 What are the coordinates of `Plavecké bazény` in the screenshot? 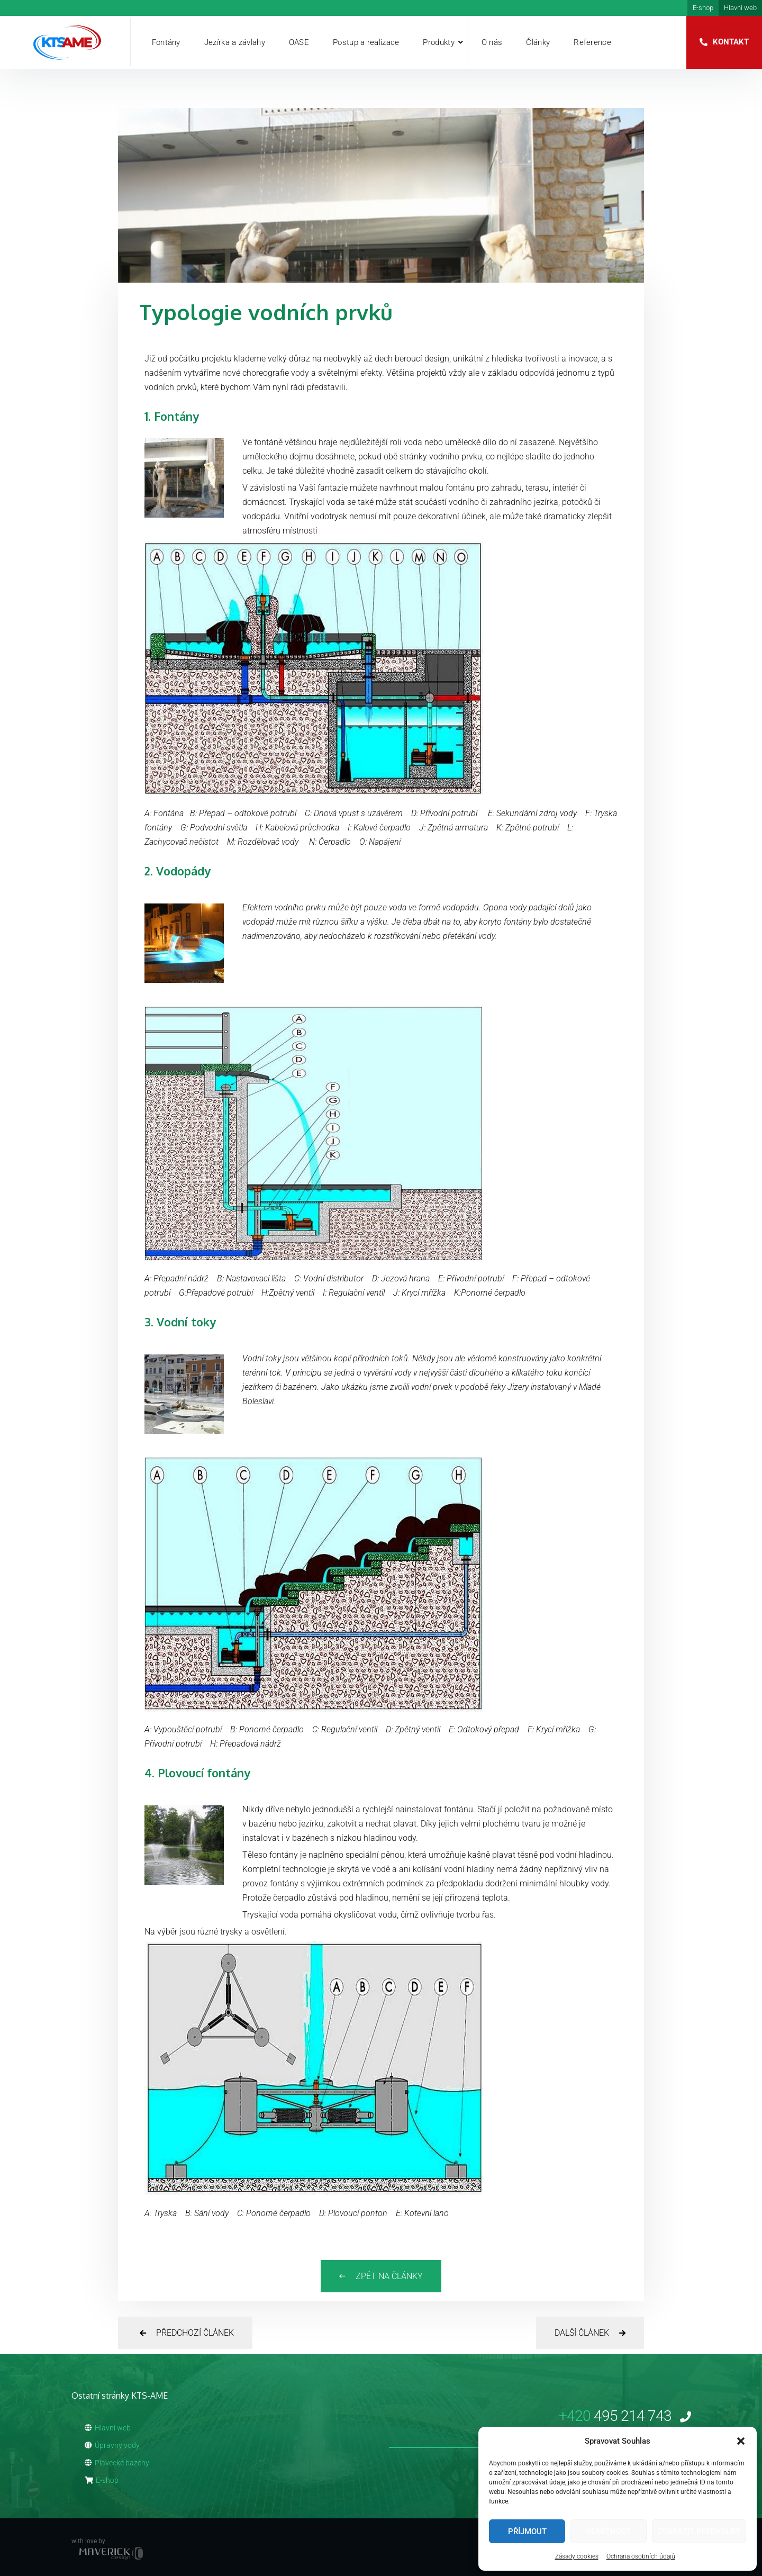 It's located at (117, 2463).